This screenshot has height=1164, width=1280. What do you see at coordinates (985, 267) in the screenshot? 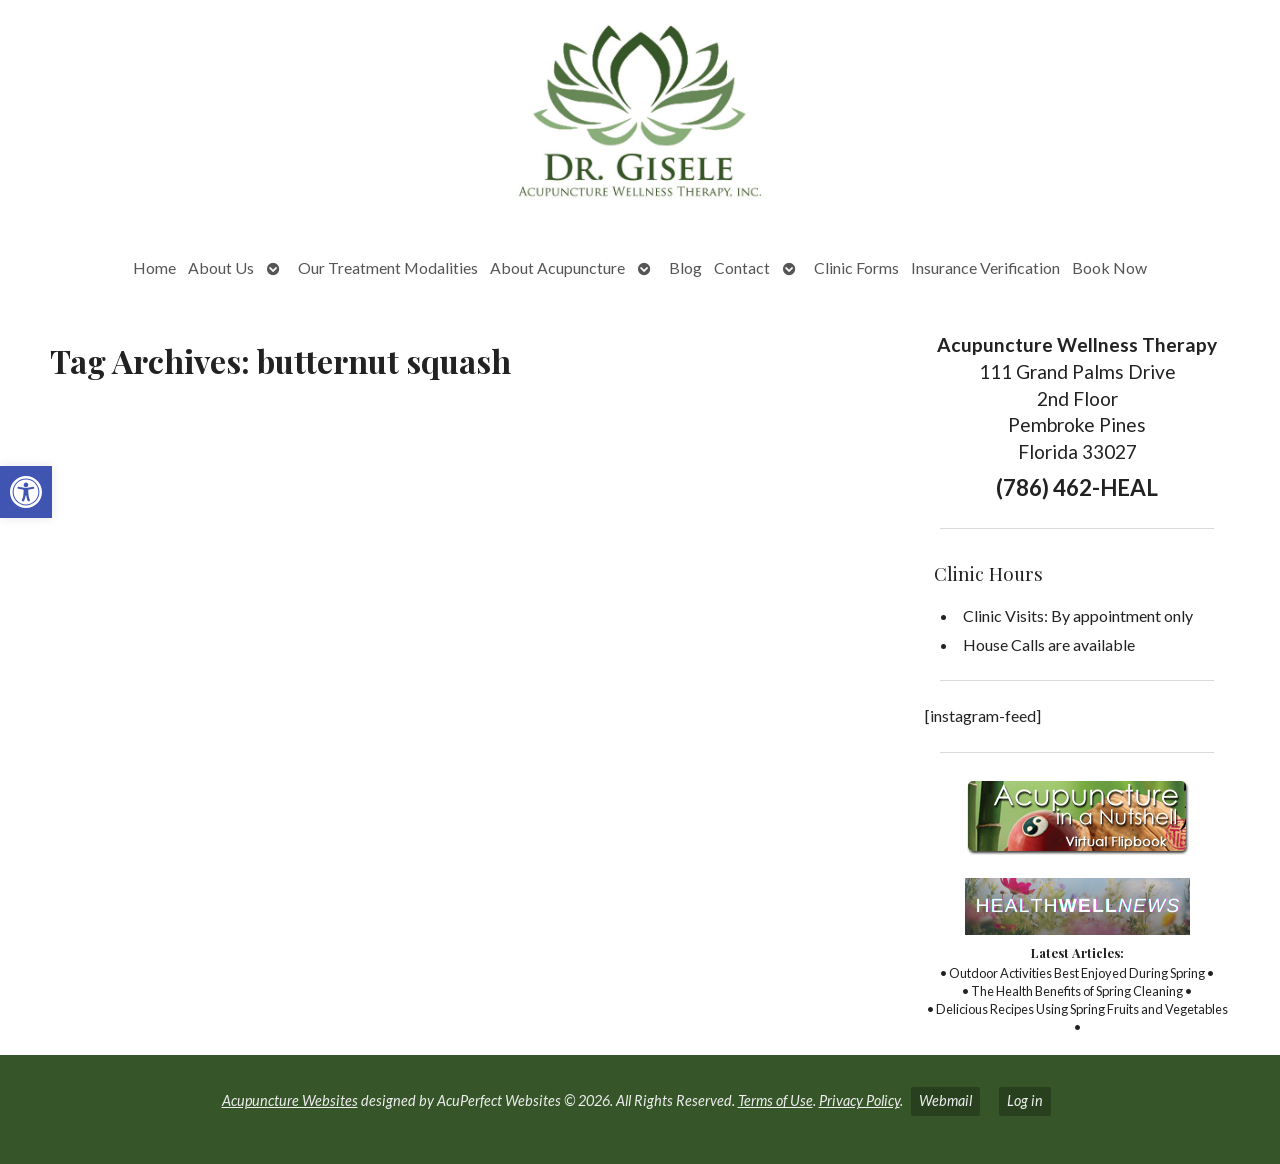
I see `Insurance Verification` at bounding box center [985, 267].